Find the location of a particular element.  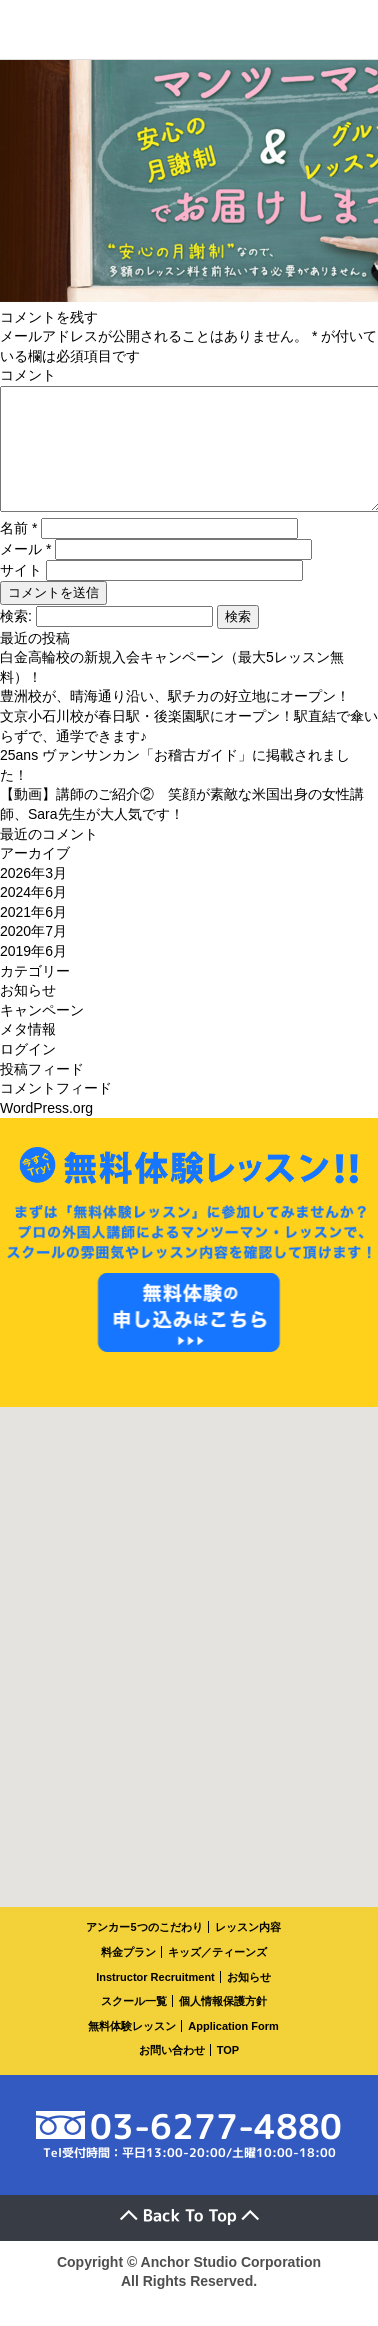

スクール一覧 is located at coordinates (134, 2025).